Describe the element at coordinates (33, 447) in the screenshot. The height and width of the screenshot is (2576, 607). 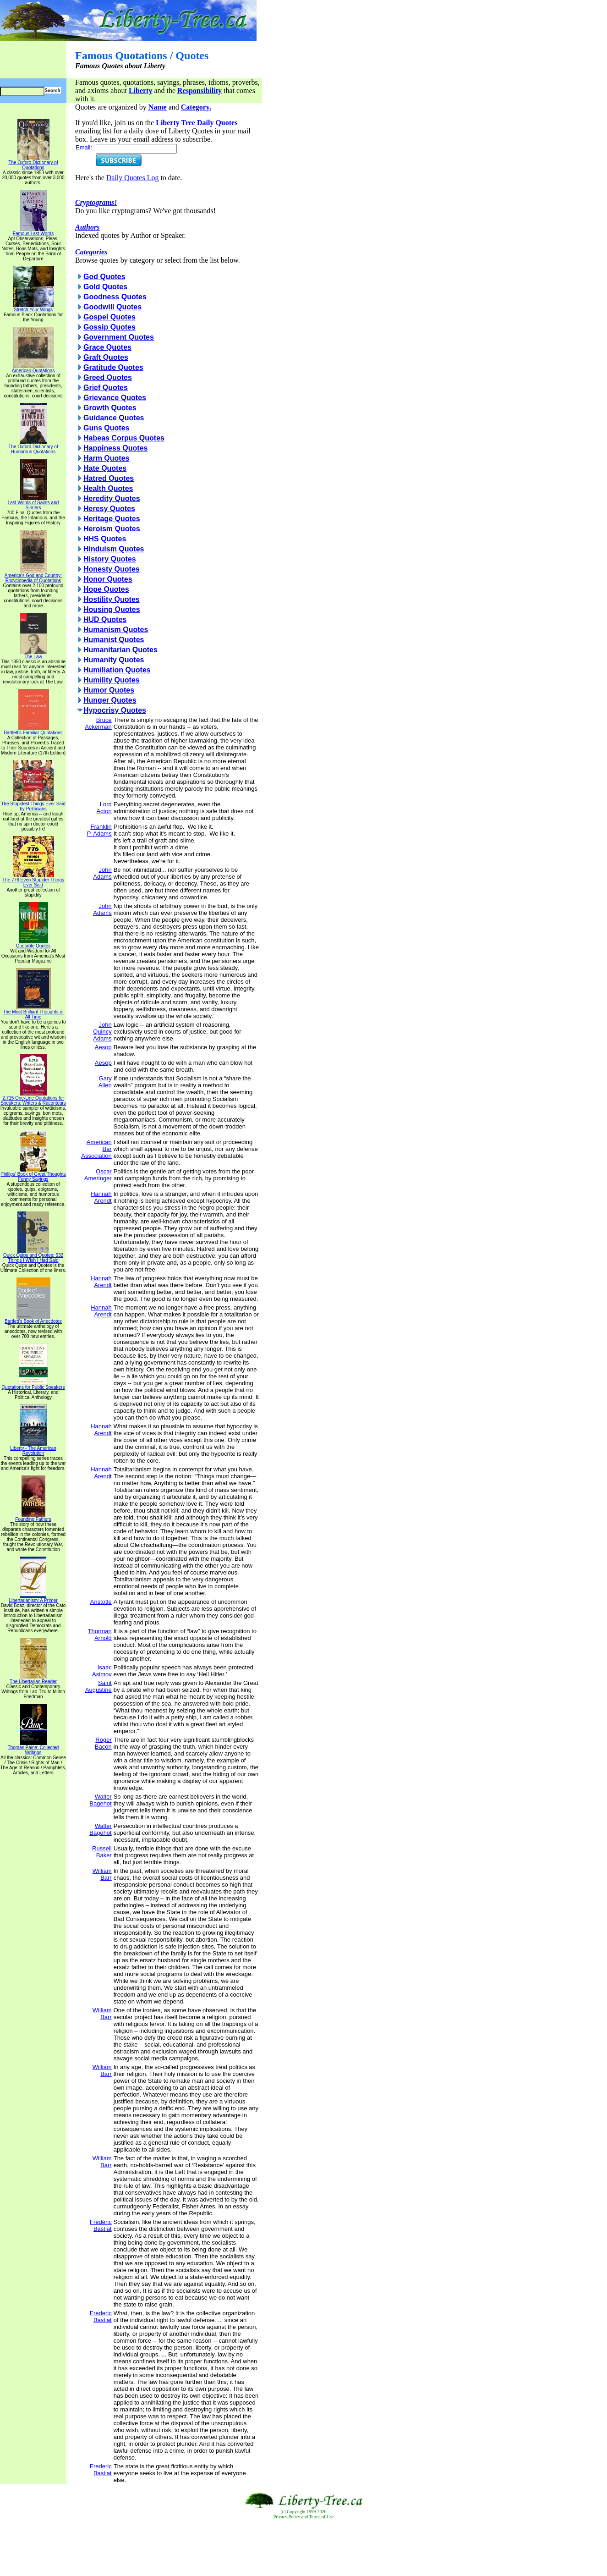
I see `The Oxford Dictionary of Humorous Quotations` at that location.